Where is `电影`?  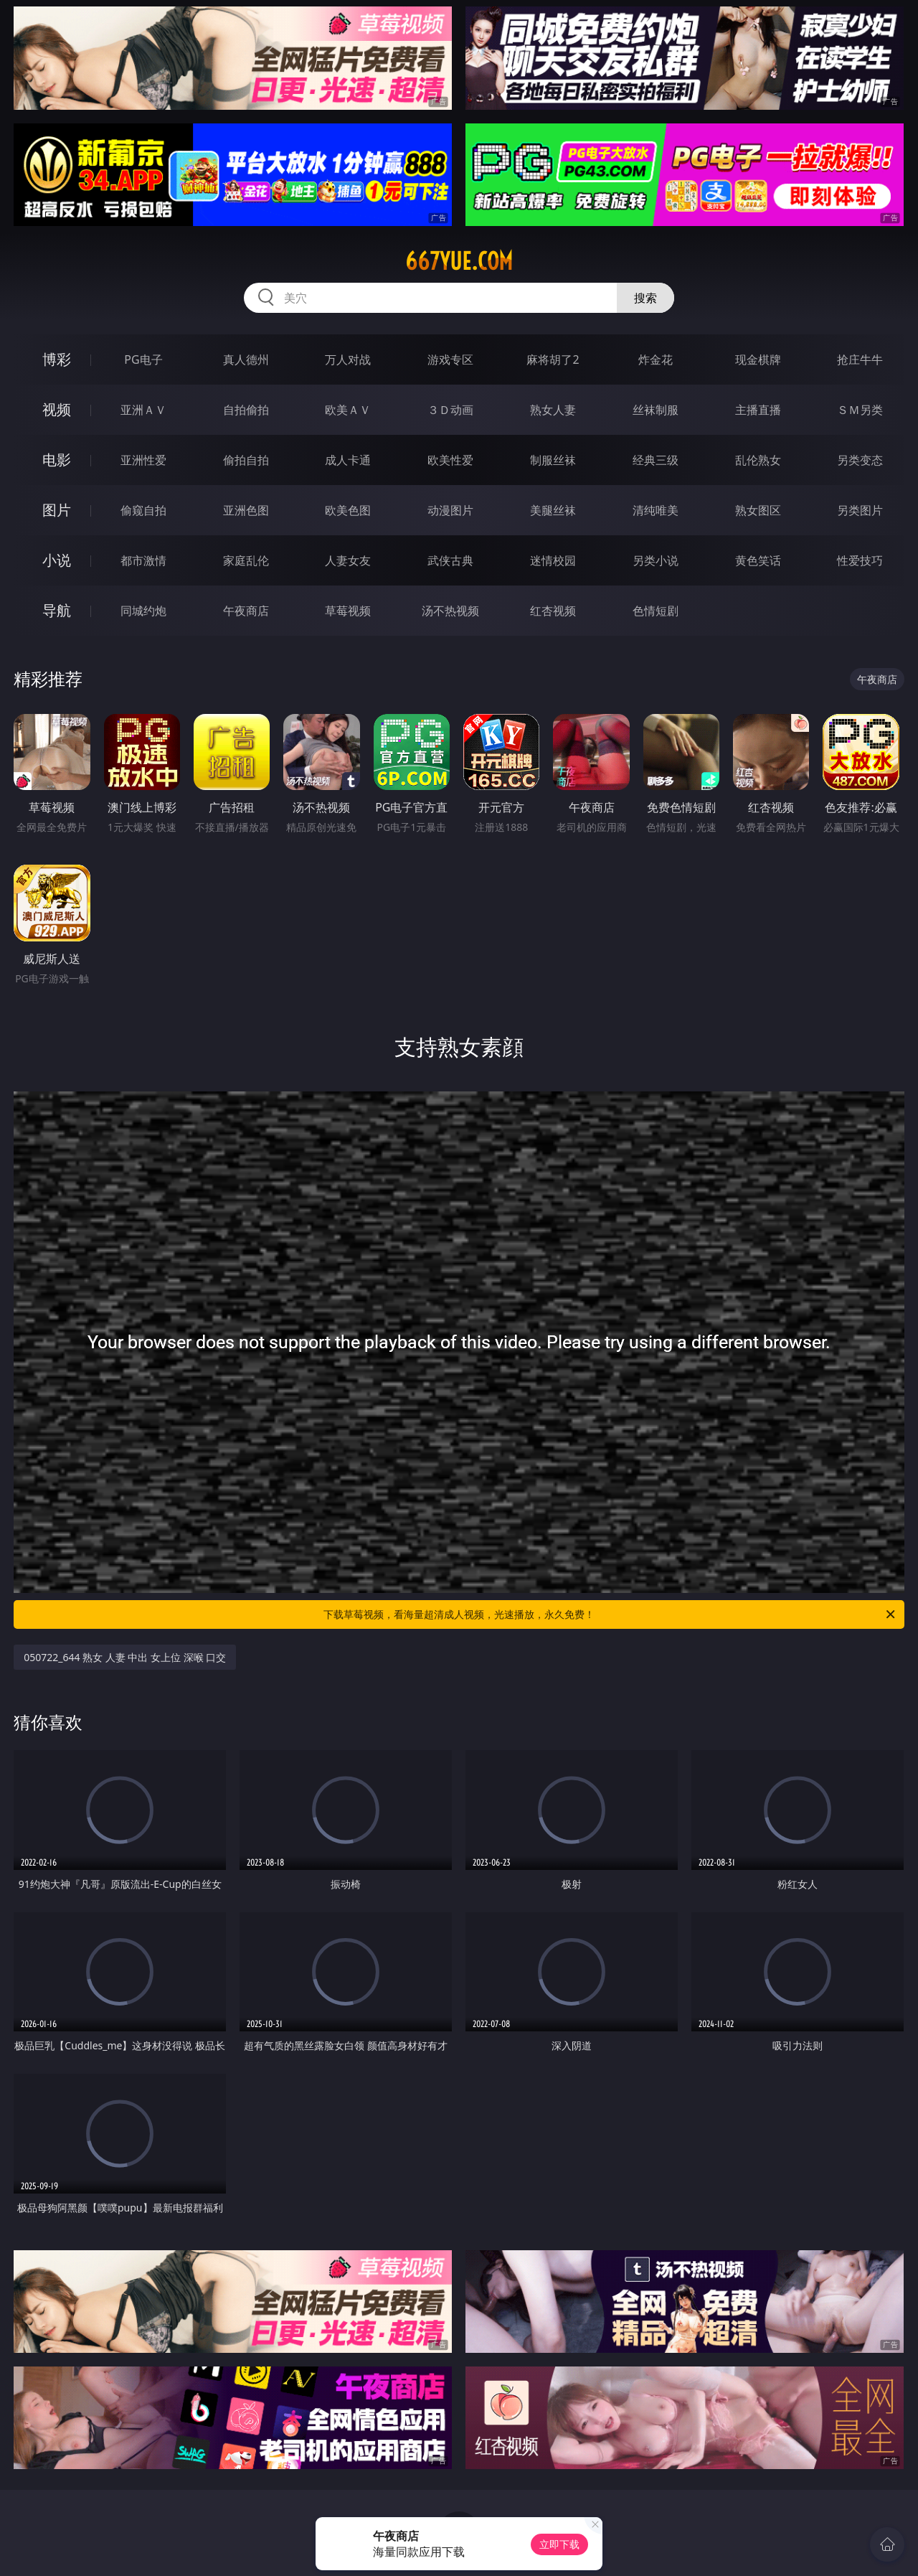
电影 is located at coordinates (56, 459).